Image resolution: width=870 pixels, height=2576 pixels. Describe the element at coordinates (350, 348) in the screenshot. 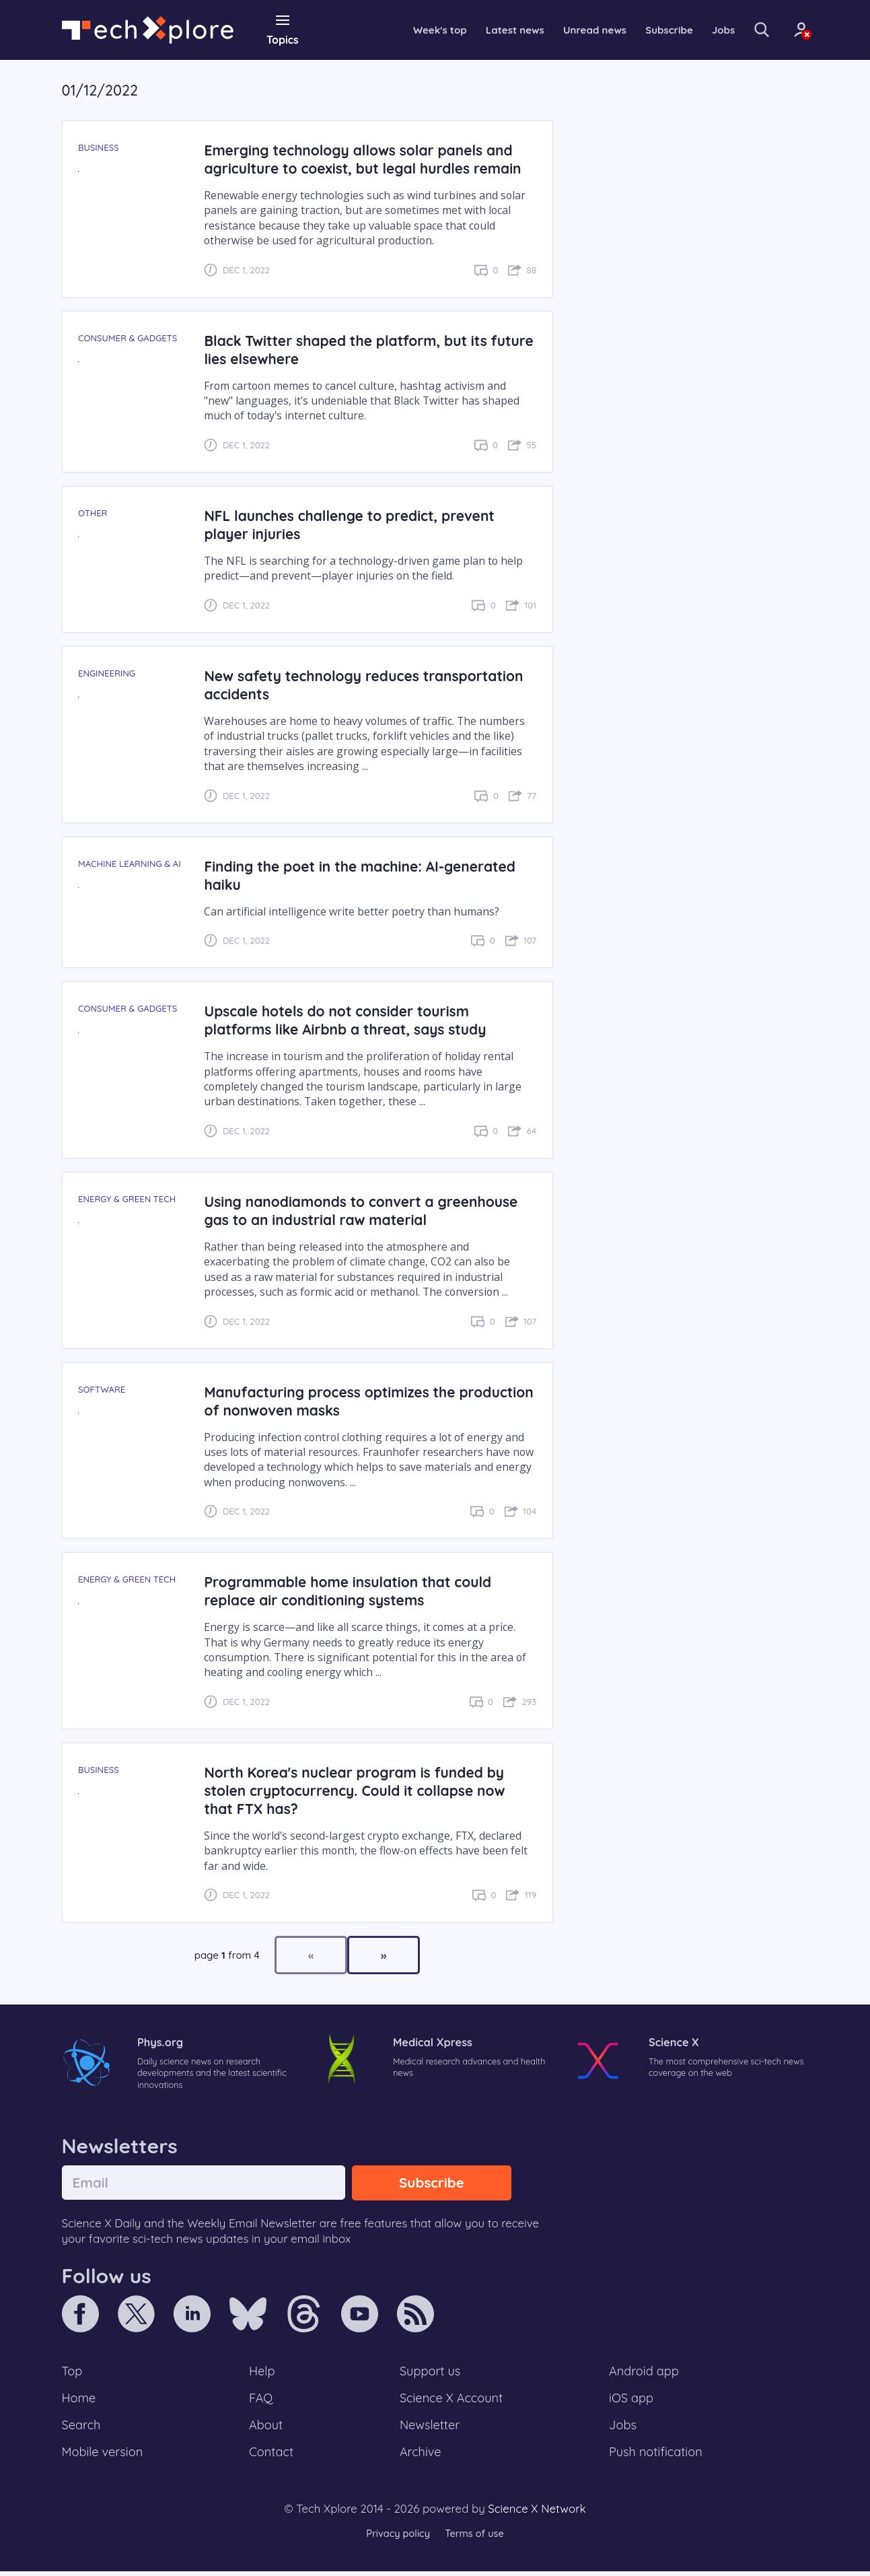

I see `Black Twitter shaped the platform, but its future lies elsewhere` at that location.